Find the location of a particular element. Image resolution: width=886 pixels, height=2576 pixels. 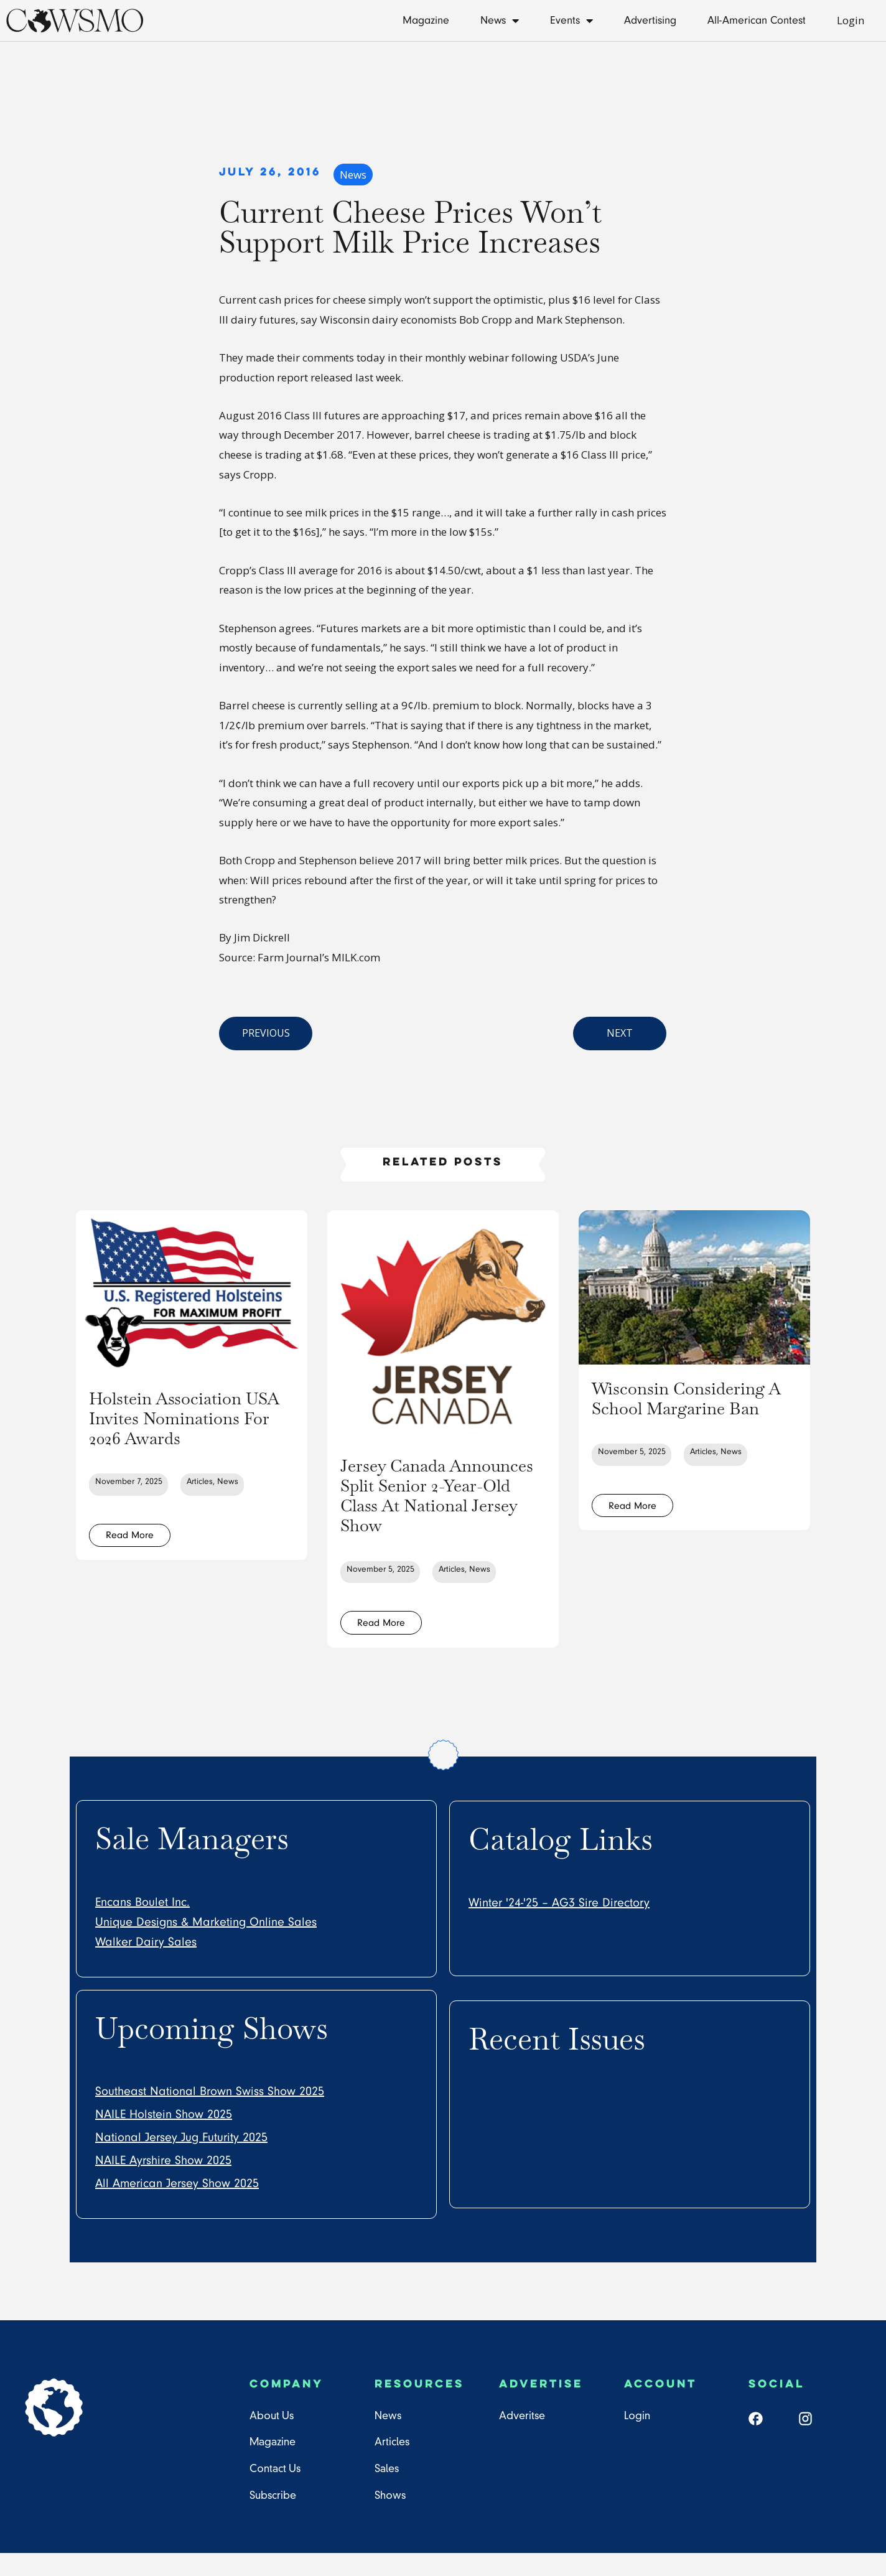

Holstein Association USA Invites Nominations For 2026 Awards is located at coordinates (185, 1427).